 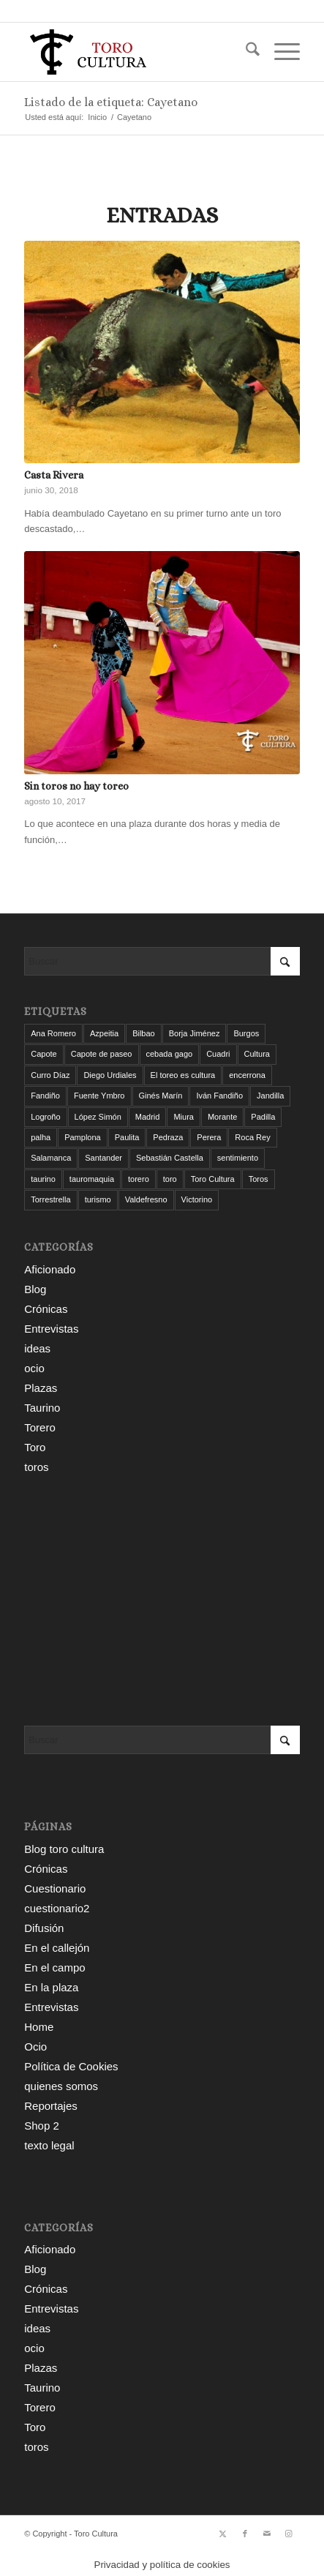 What do you see at coordinates (99, 1095) in the screenshot?
I see `Fuente Ymbro [Fuente Ymbro (6 elementos)]` at bounding box center [99, 1095].